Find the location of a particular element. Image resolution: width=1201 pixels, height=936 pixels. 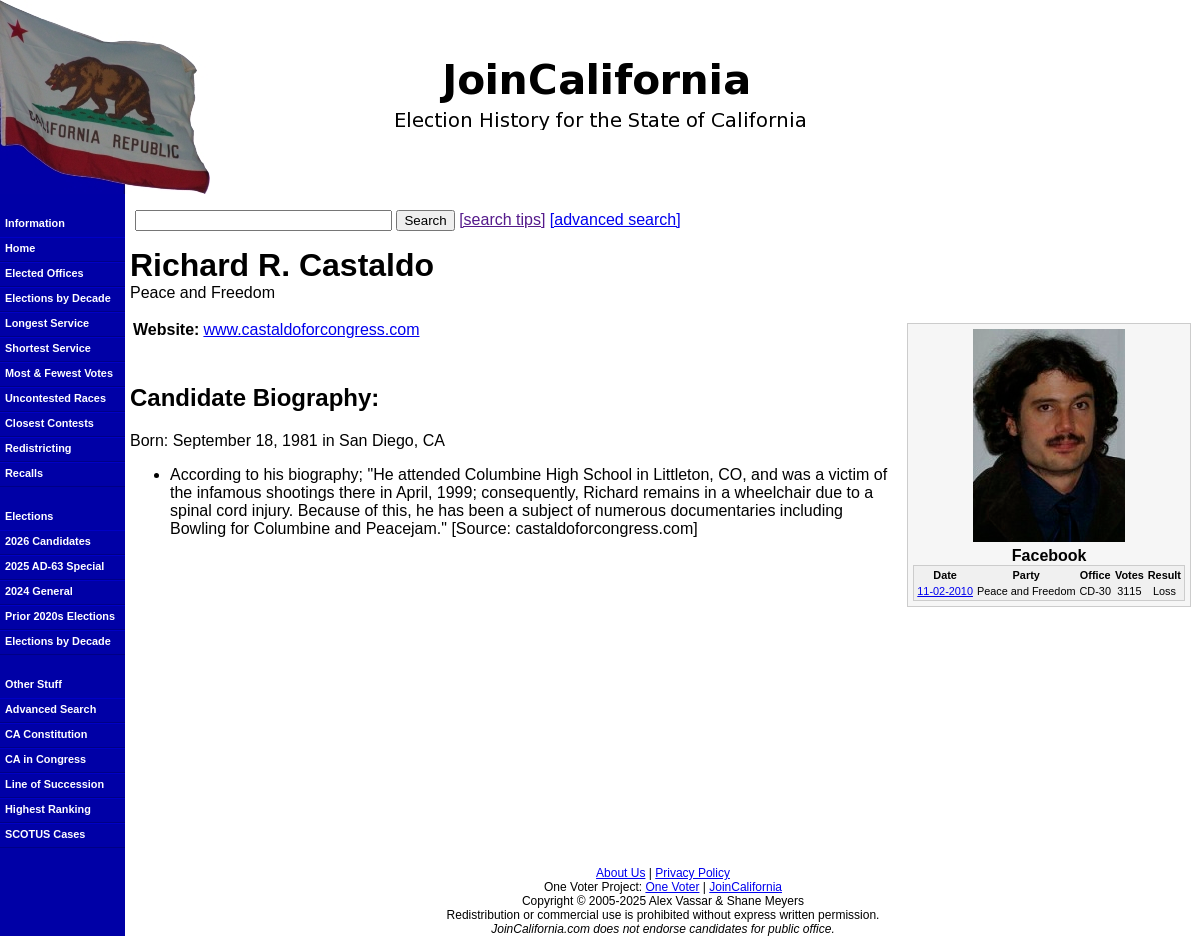

Closest Contests is located at coordinates (49, 423).